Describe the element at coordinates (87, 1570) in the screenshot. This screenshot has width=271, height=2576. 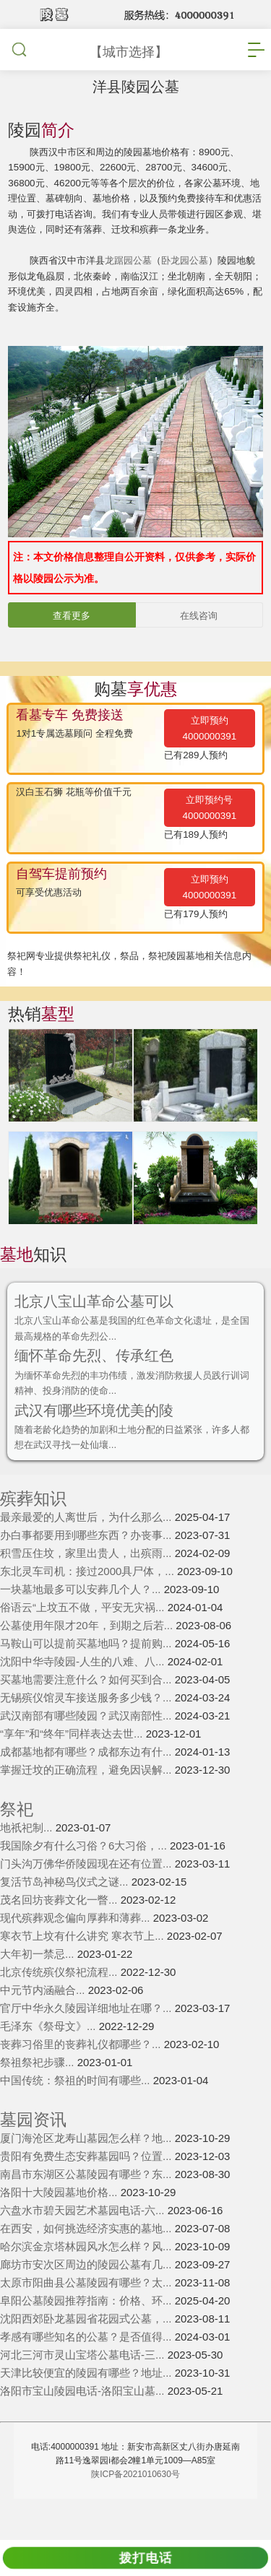
I see `办白事都要用到哪些东西？办丧事...` at that location.